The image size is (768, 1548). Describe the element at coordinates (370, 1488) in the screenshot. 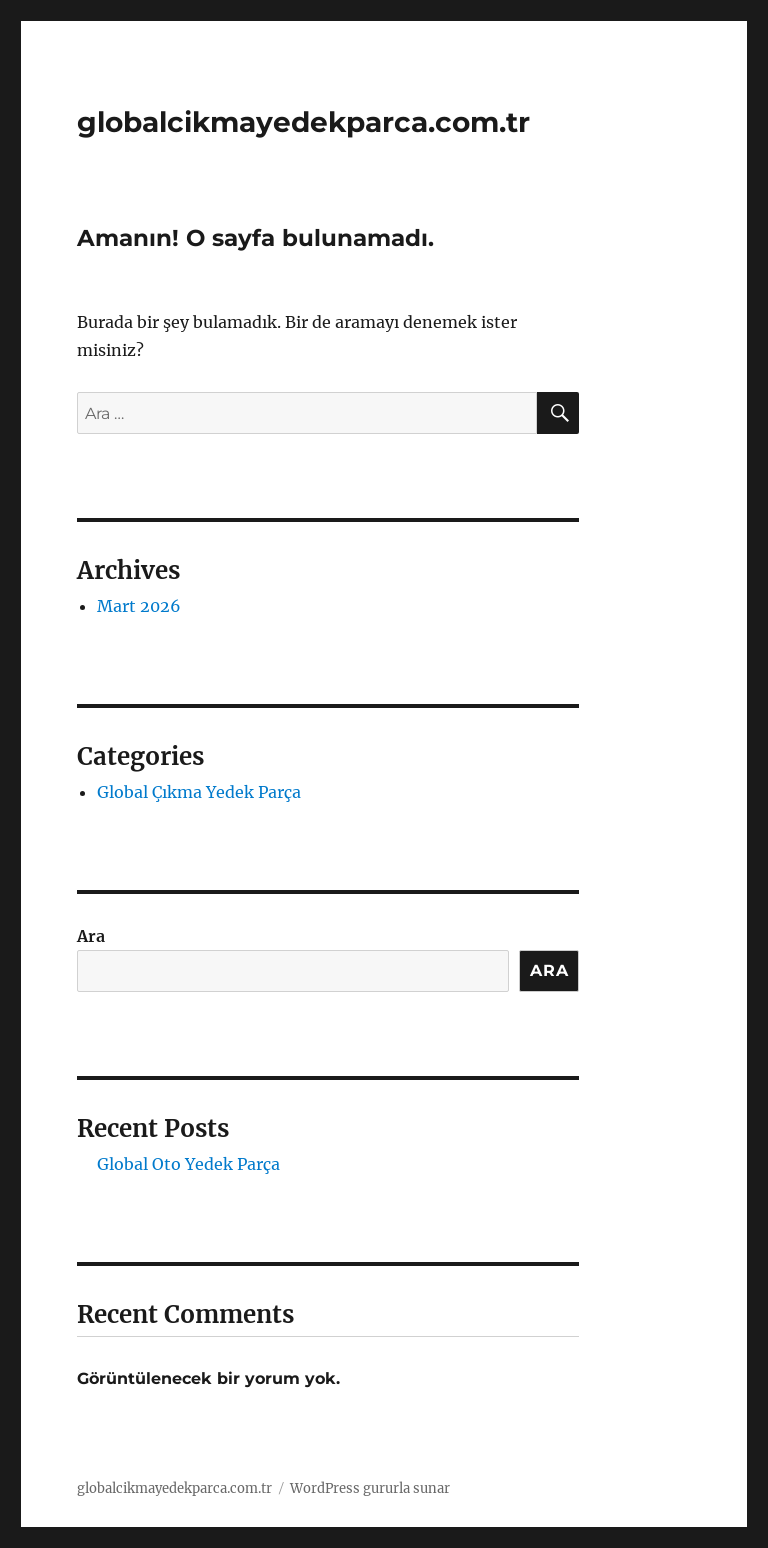

I see `WordPress gururla sunar` at that location.